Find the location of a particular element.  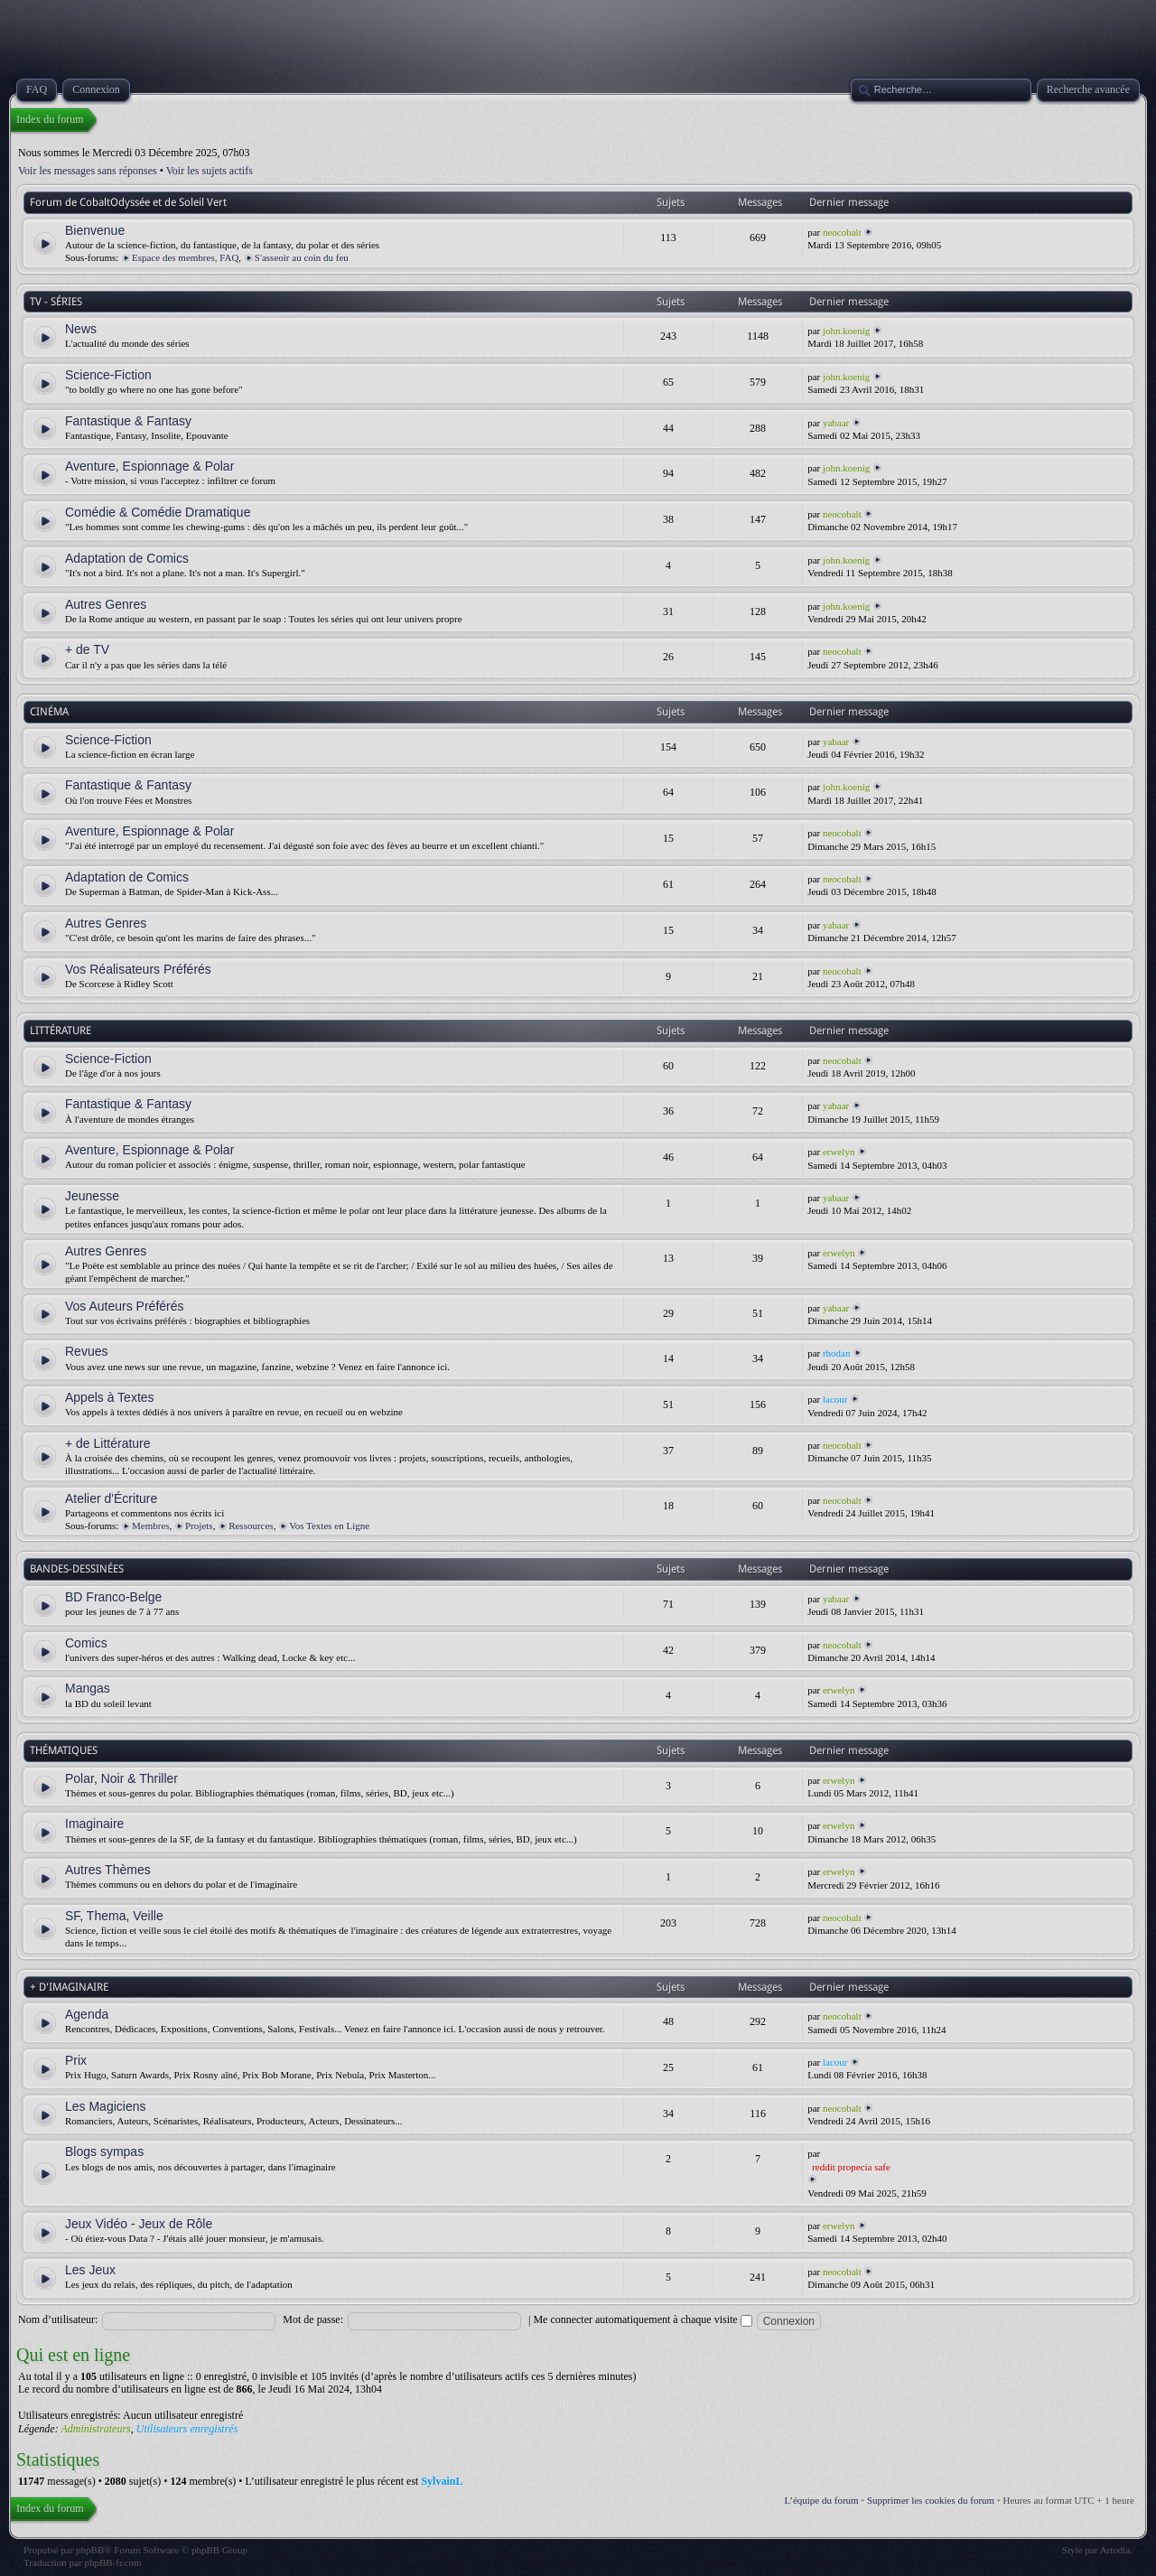

Polar, Noir & Thriller is located at coordinates (121, 1778).